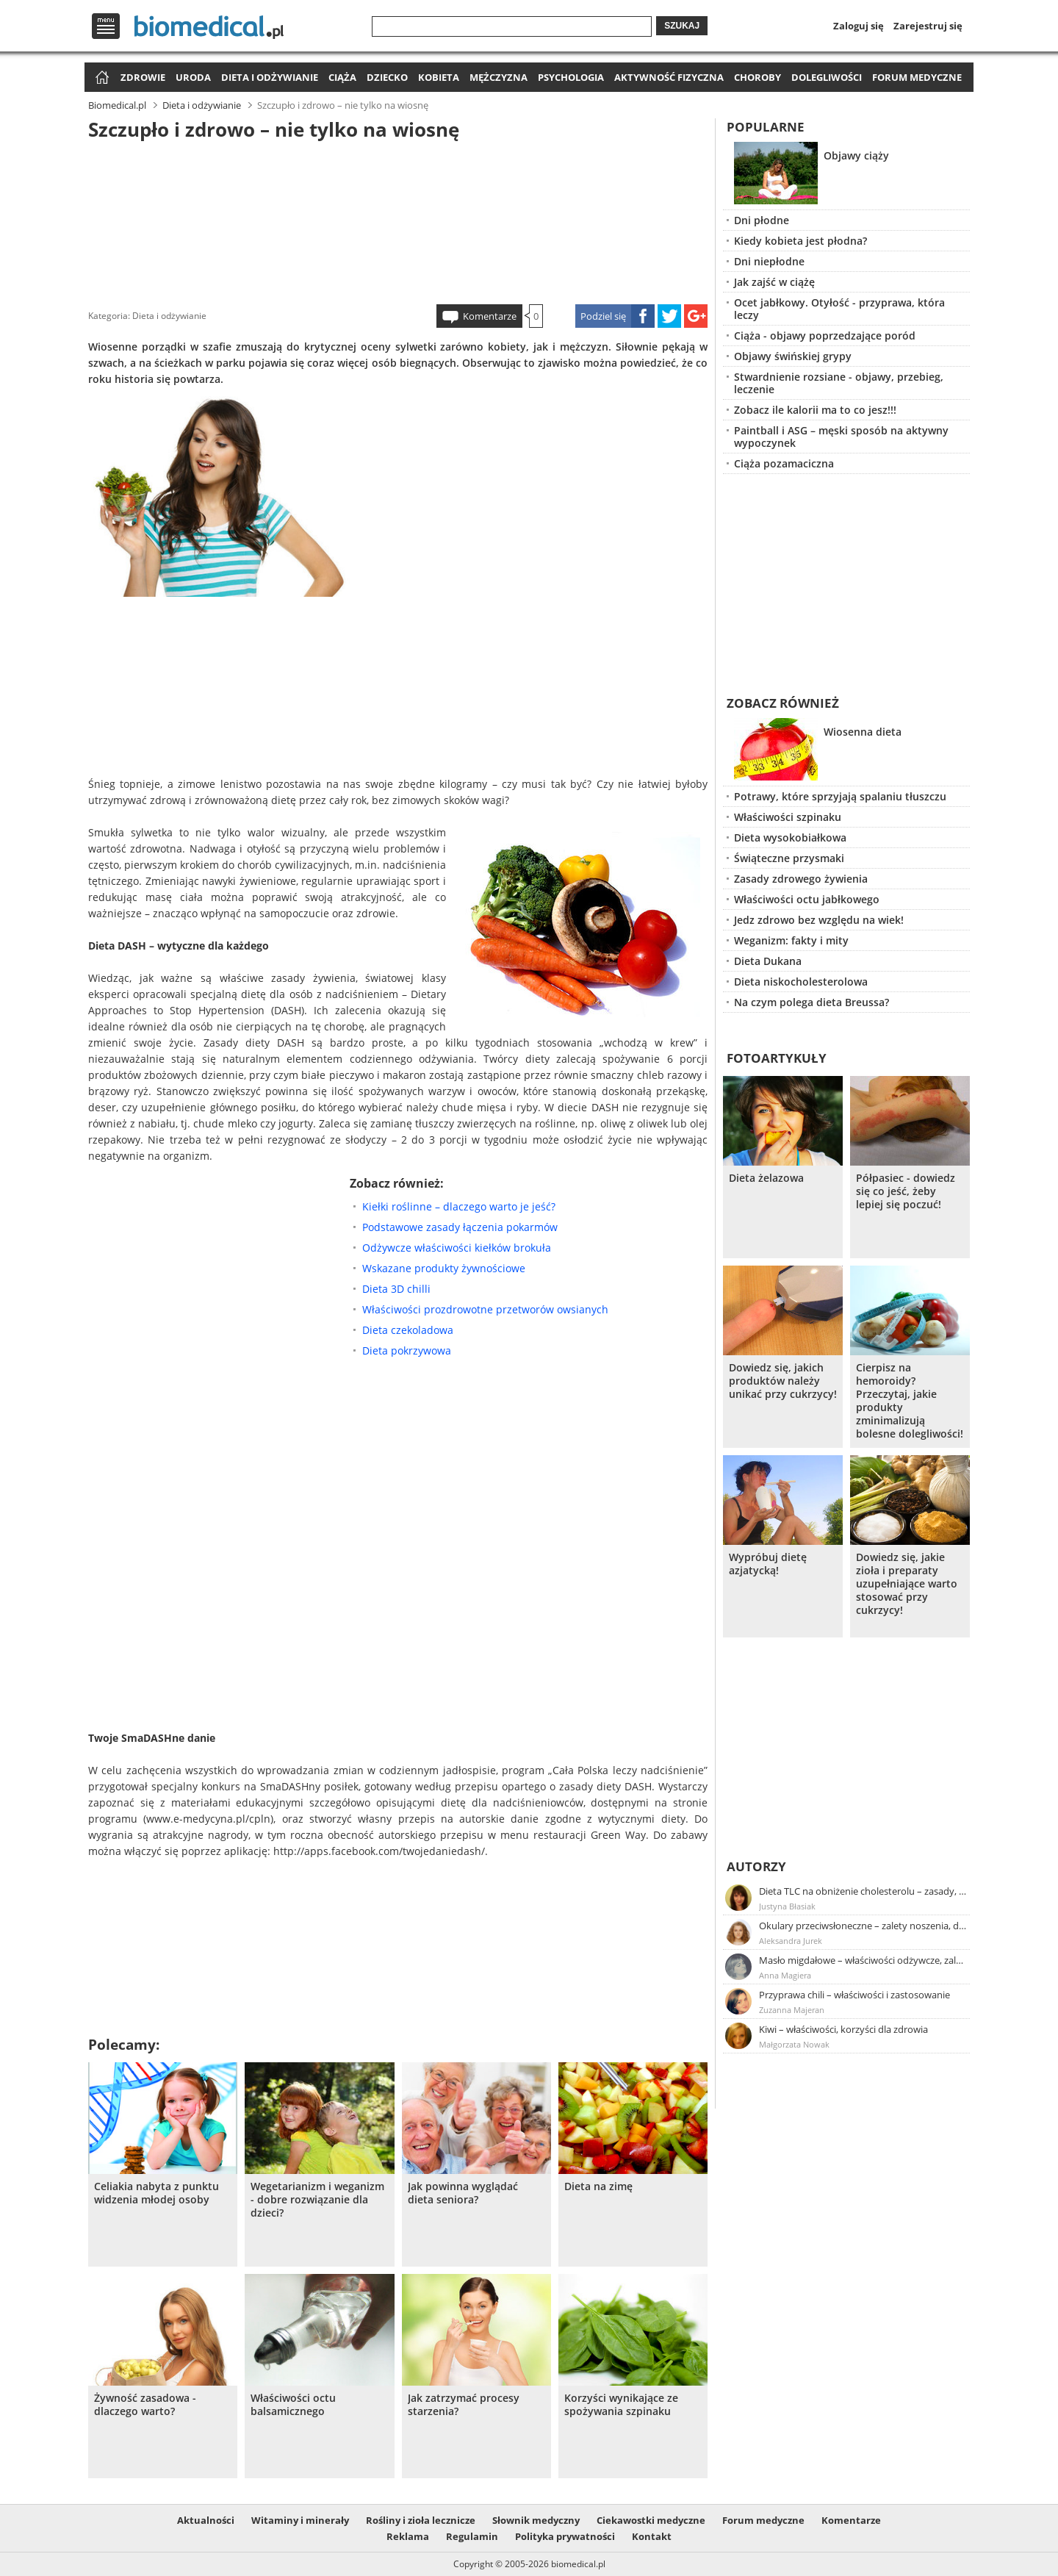 The image size is (1058, 2576). What do you see at coordinates (651, 2520) in the screenshot?
I see `Ciekawostki medyczne` at bounding box center [651, 2520].